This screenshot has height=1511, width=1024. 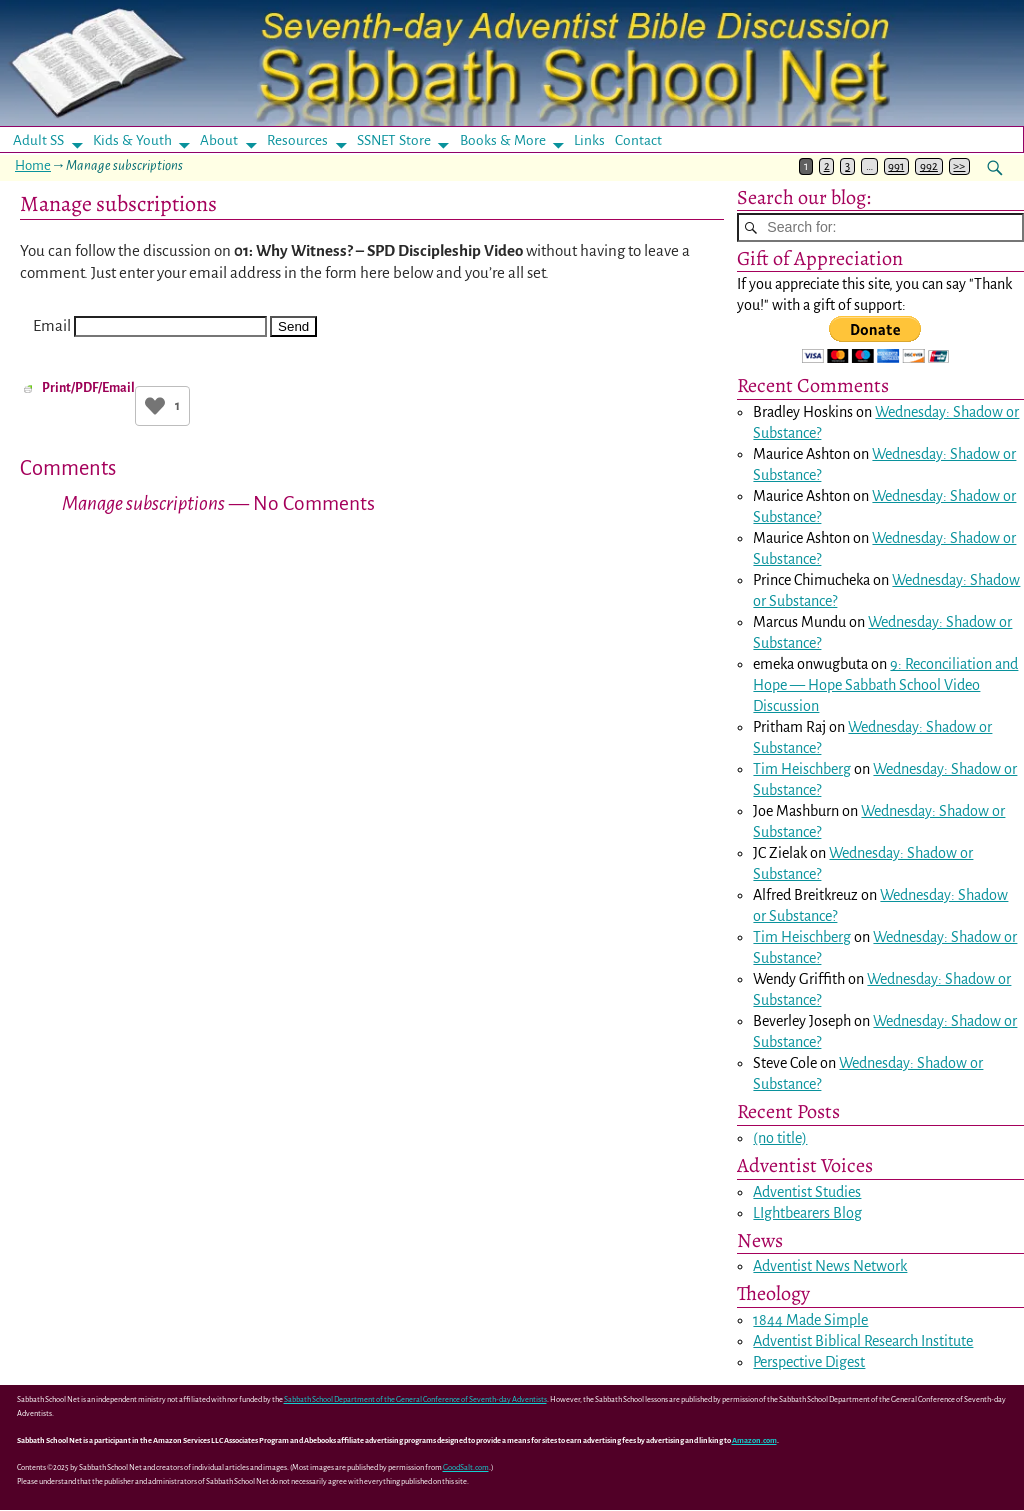 What do you see at coordinates (132, 140) in the screenshot?
I see `Kids & Youth` at bounding box center [132, 140].